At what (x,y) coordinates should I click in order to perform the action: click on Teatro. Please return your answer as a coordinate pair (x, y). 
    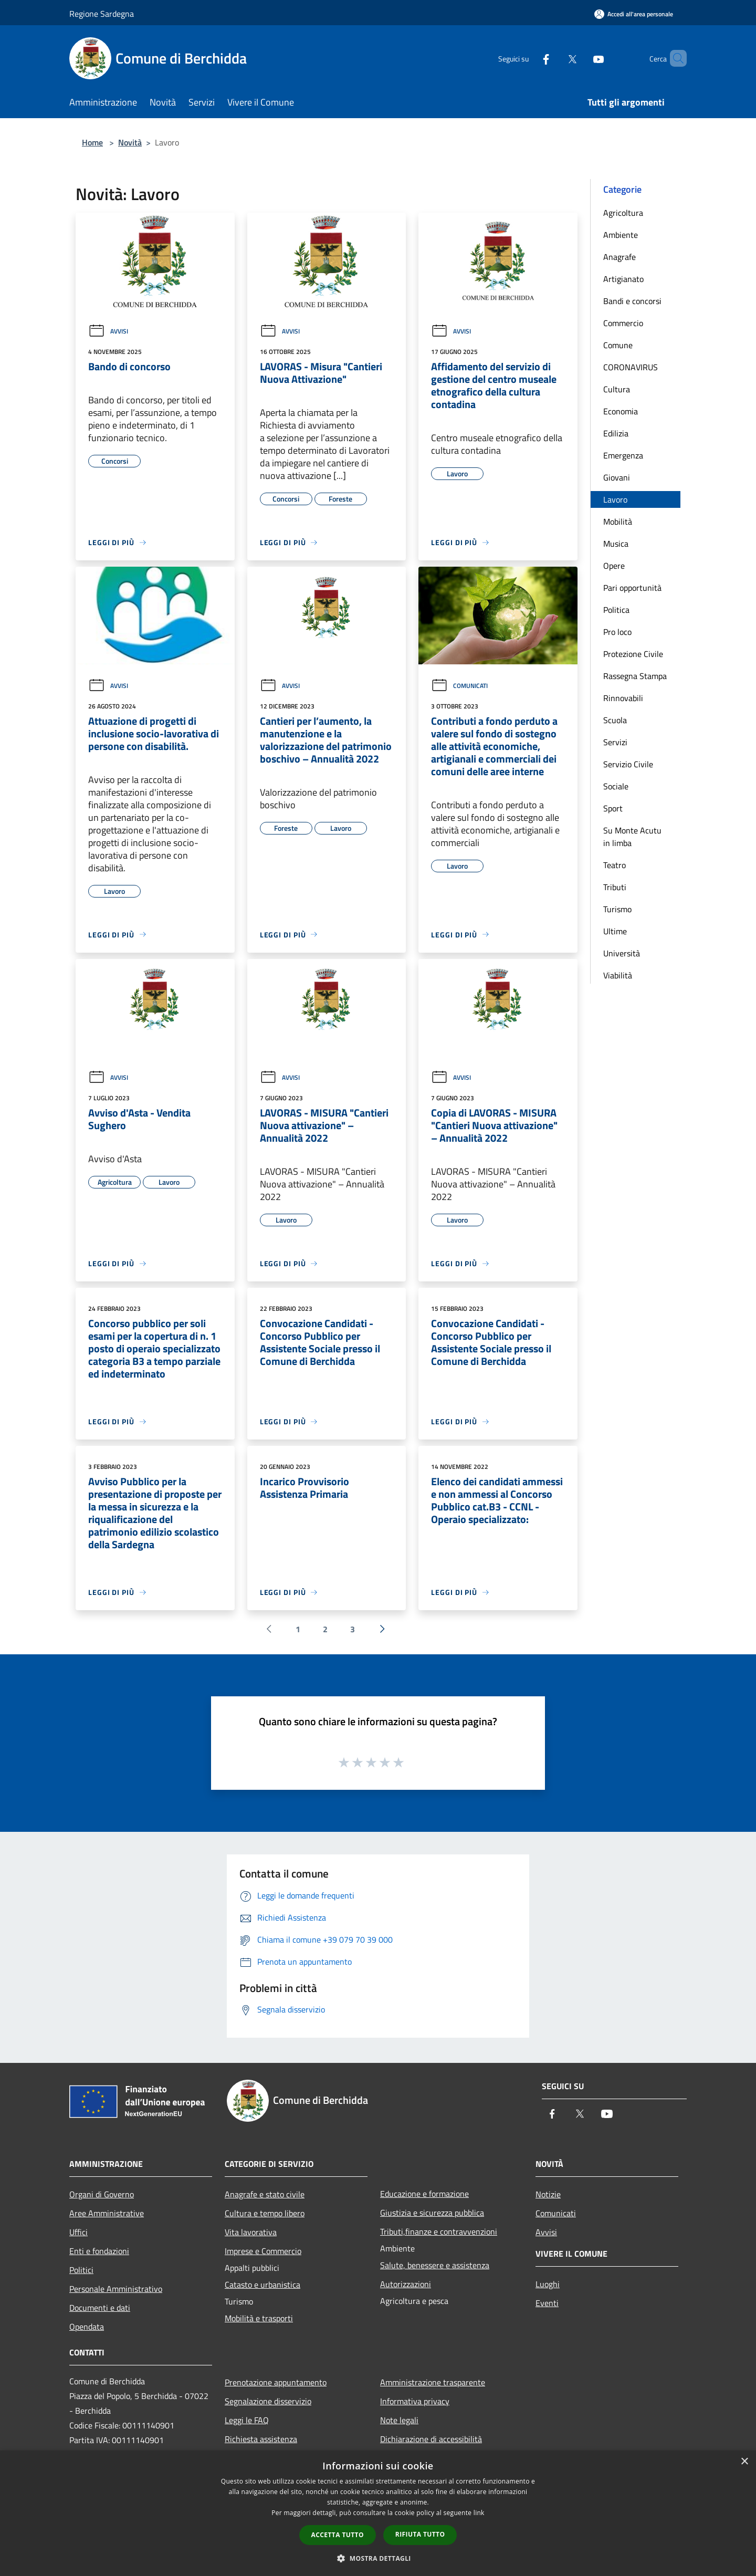
    Looking at the image, I should click on (614, 865).